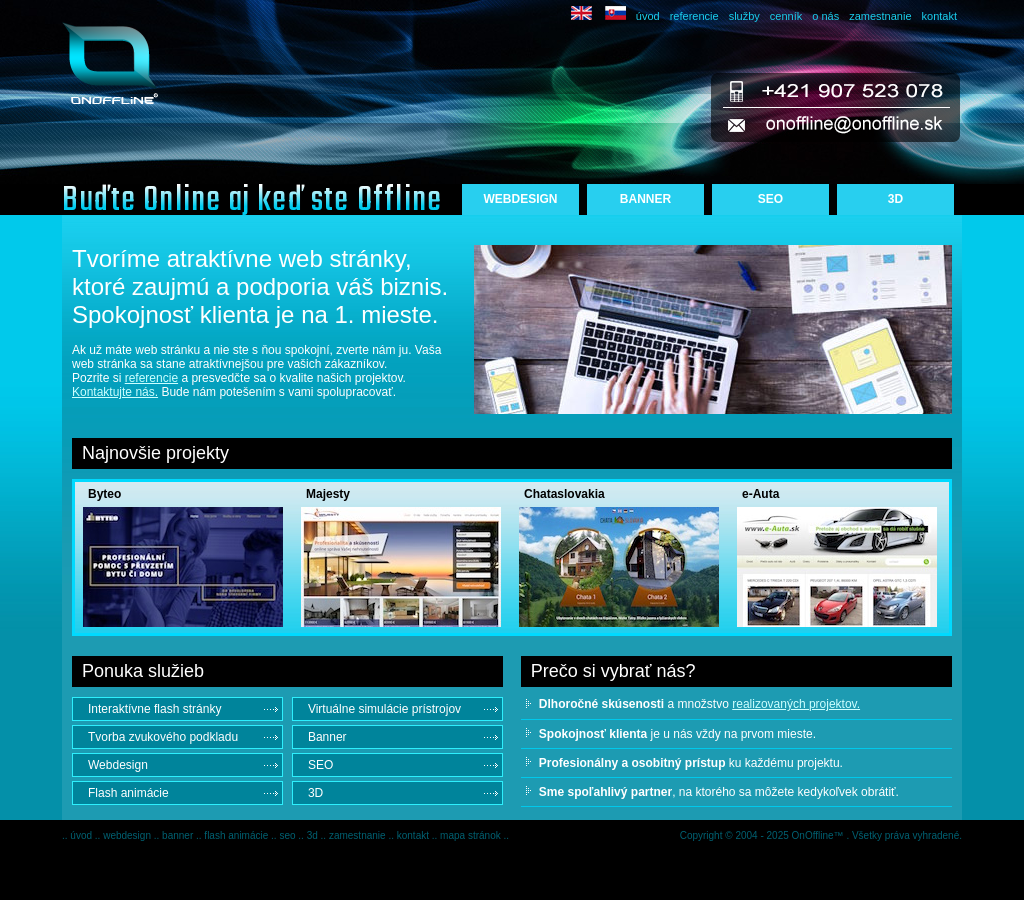  What do you see at coordinates (786, 16) in the screenshot?
I see `cenník` at bounding box center [786, 16].